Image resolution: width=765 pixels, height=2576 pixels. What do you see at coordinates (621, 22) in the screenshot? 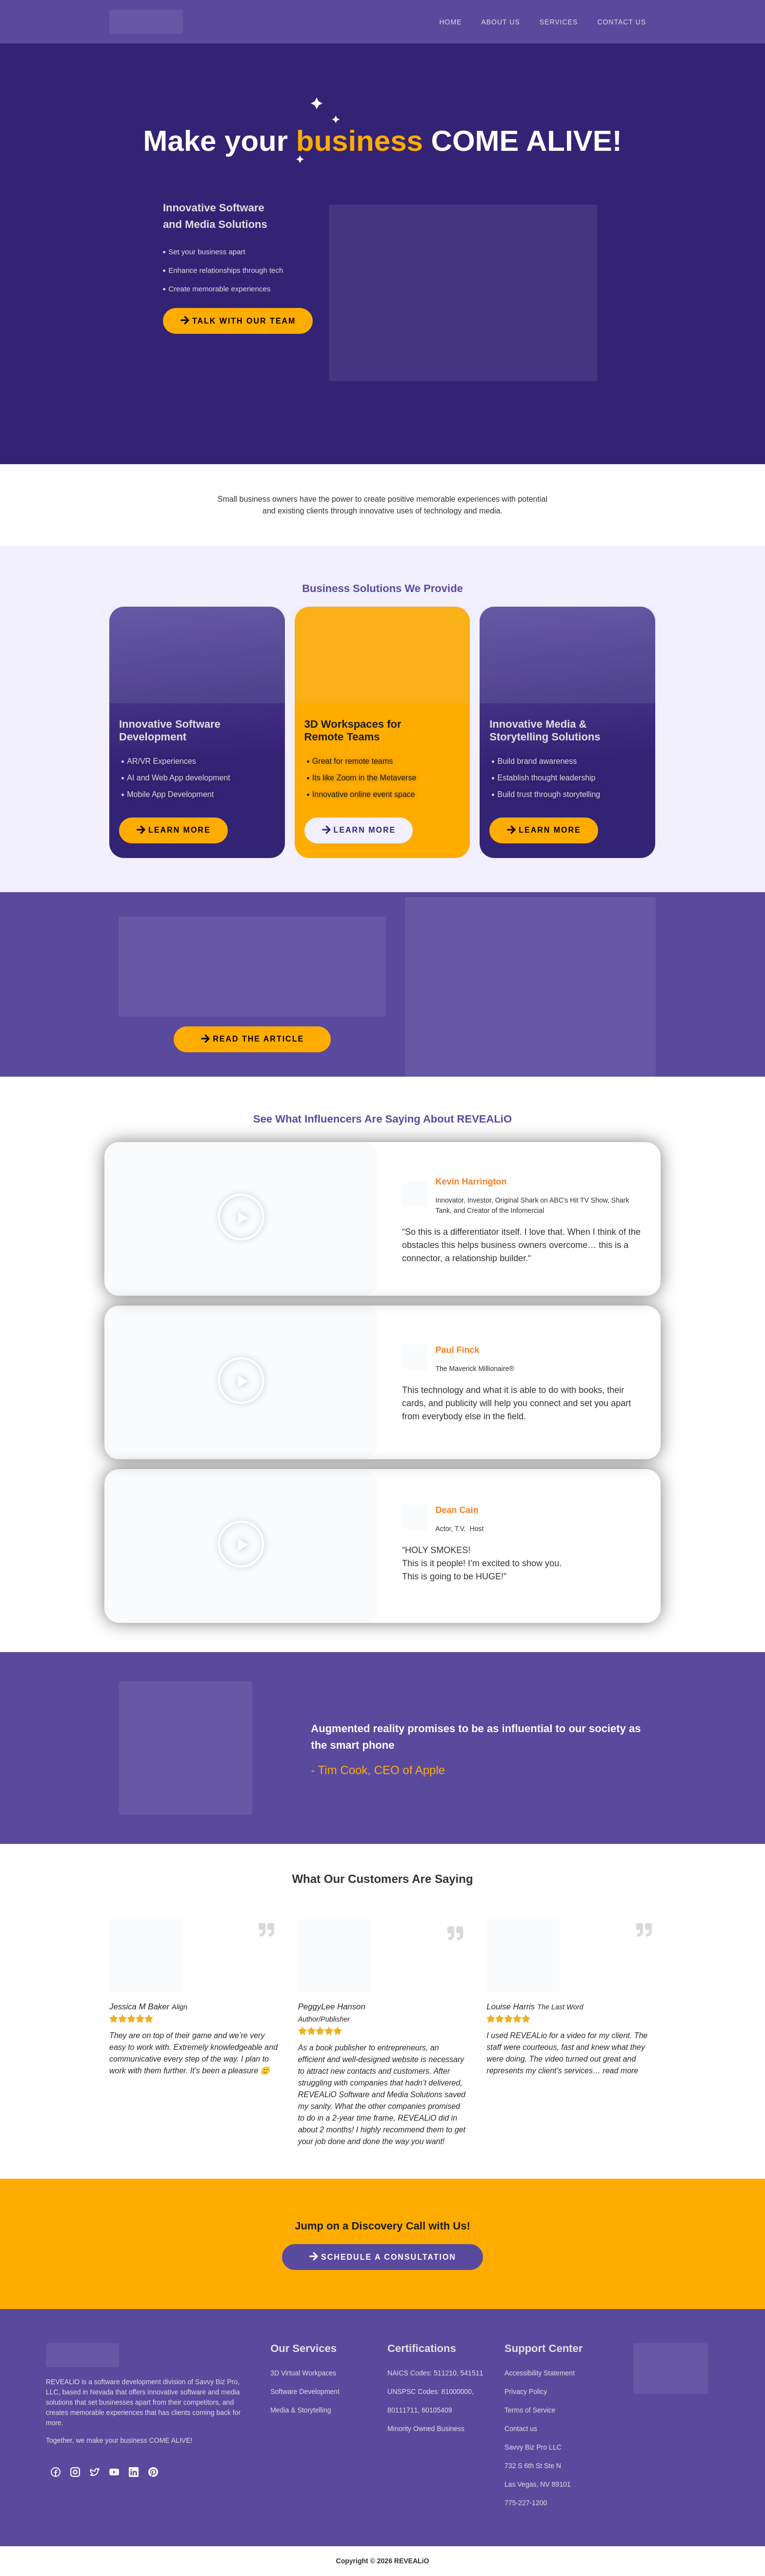
I see `Contact Us` at bounding box center [621, 22].